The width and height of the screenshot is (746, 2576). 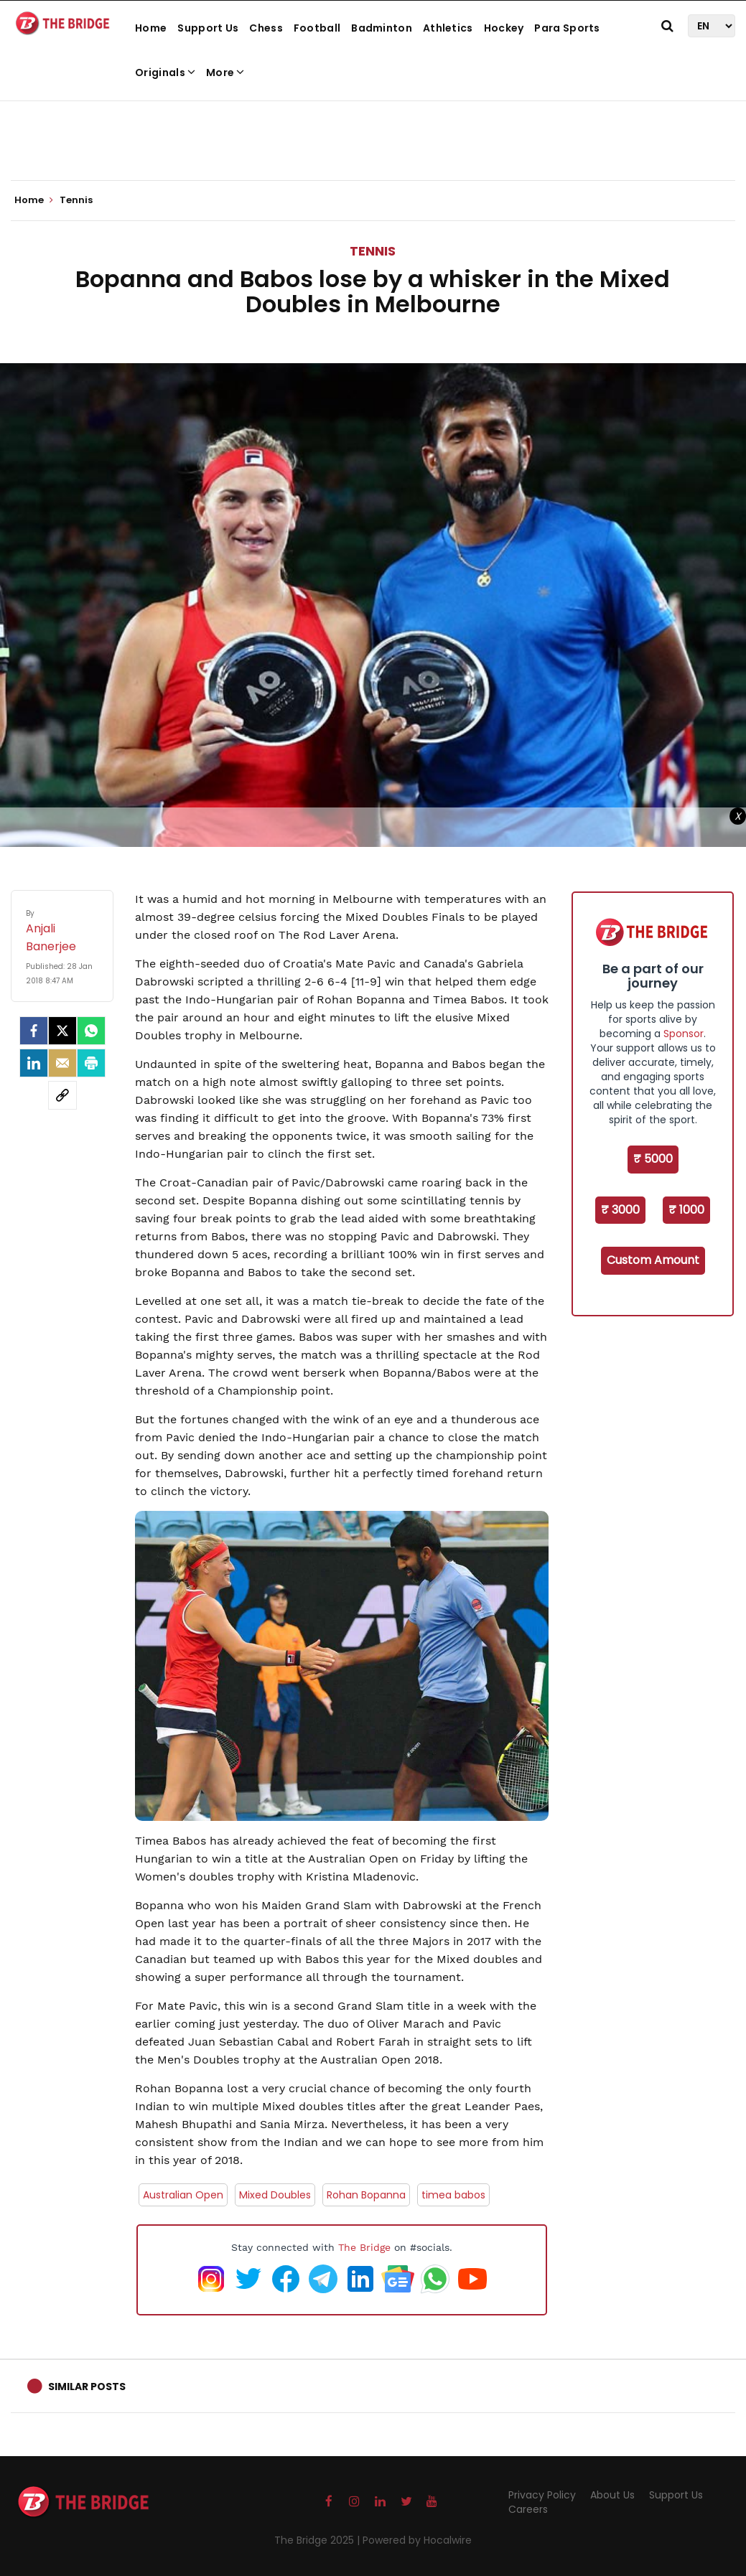 What do you see at coordinates (183, 2195) in the screenshot?
I see `Australian Open` at bounding box center [183, 2195].